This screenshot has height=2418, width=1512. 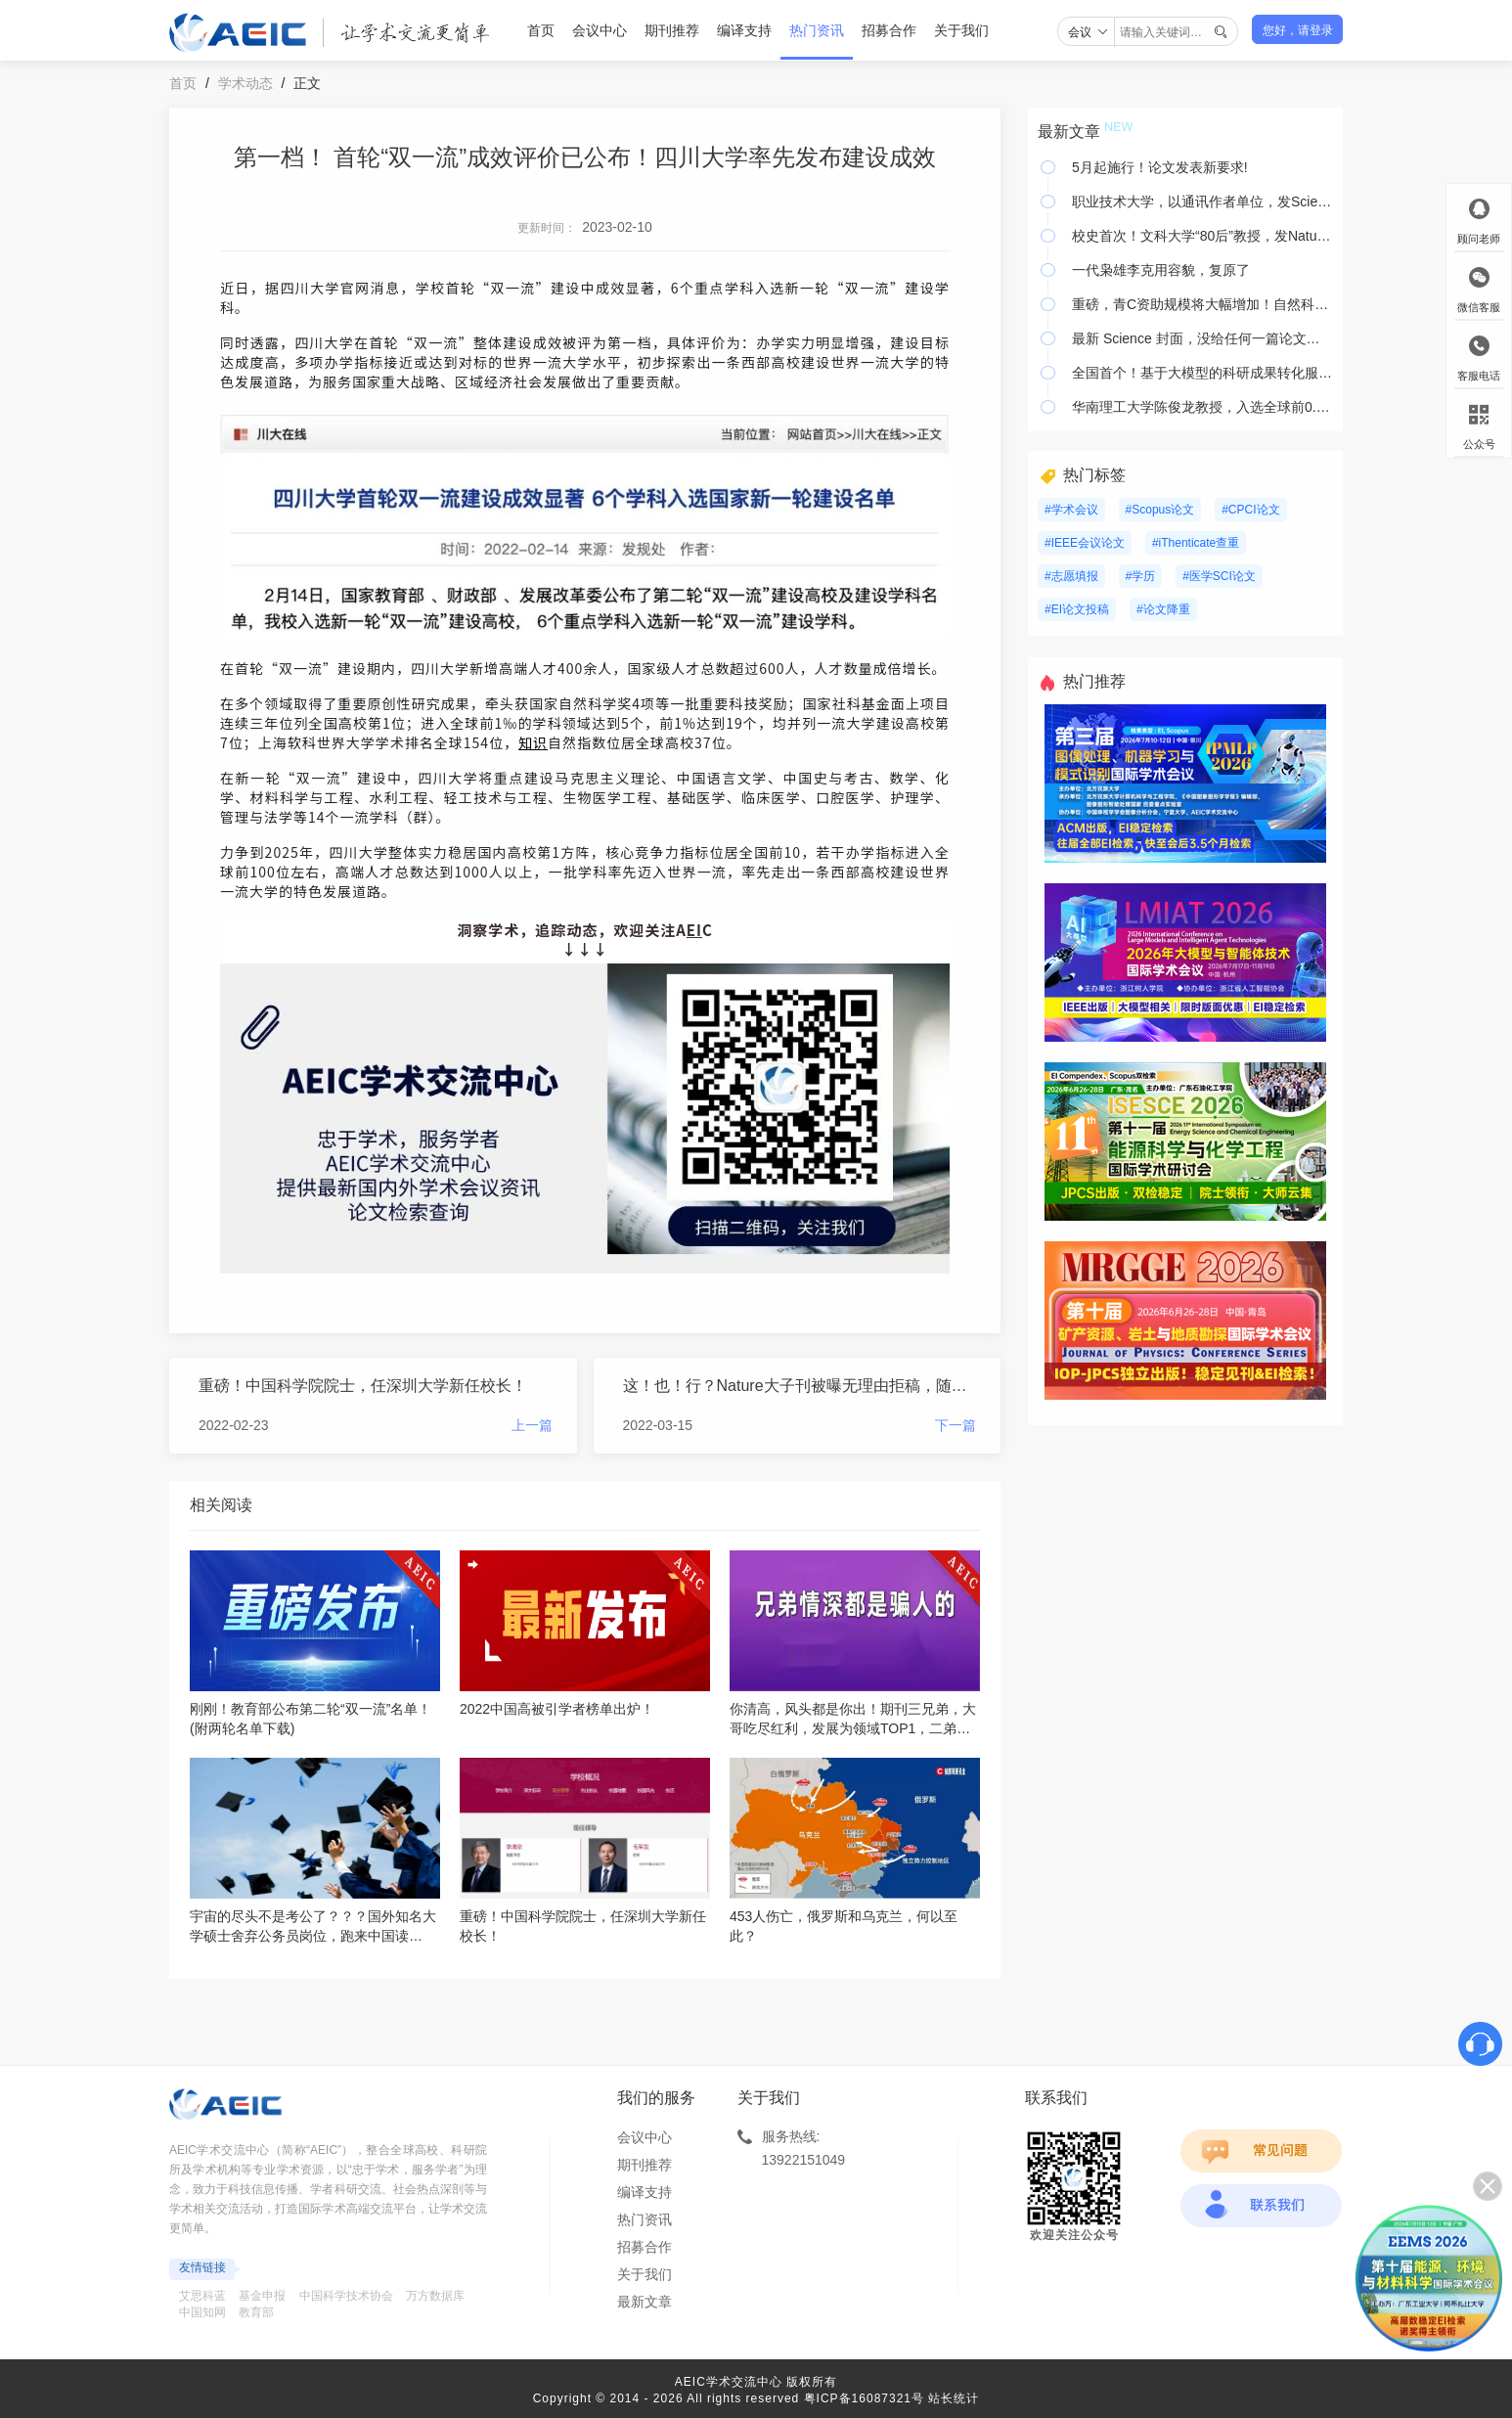 I want to click on 编译支持, so click(x=744, y=30).